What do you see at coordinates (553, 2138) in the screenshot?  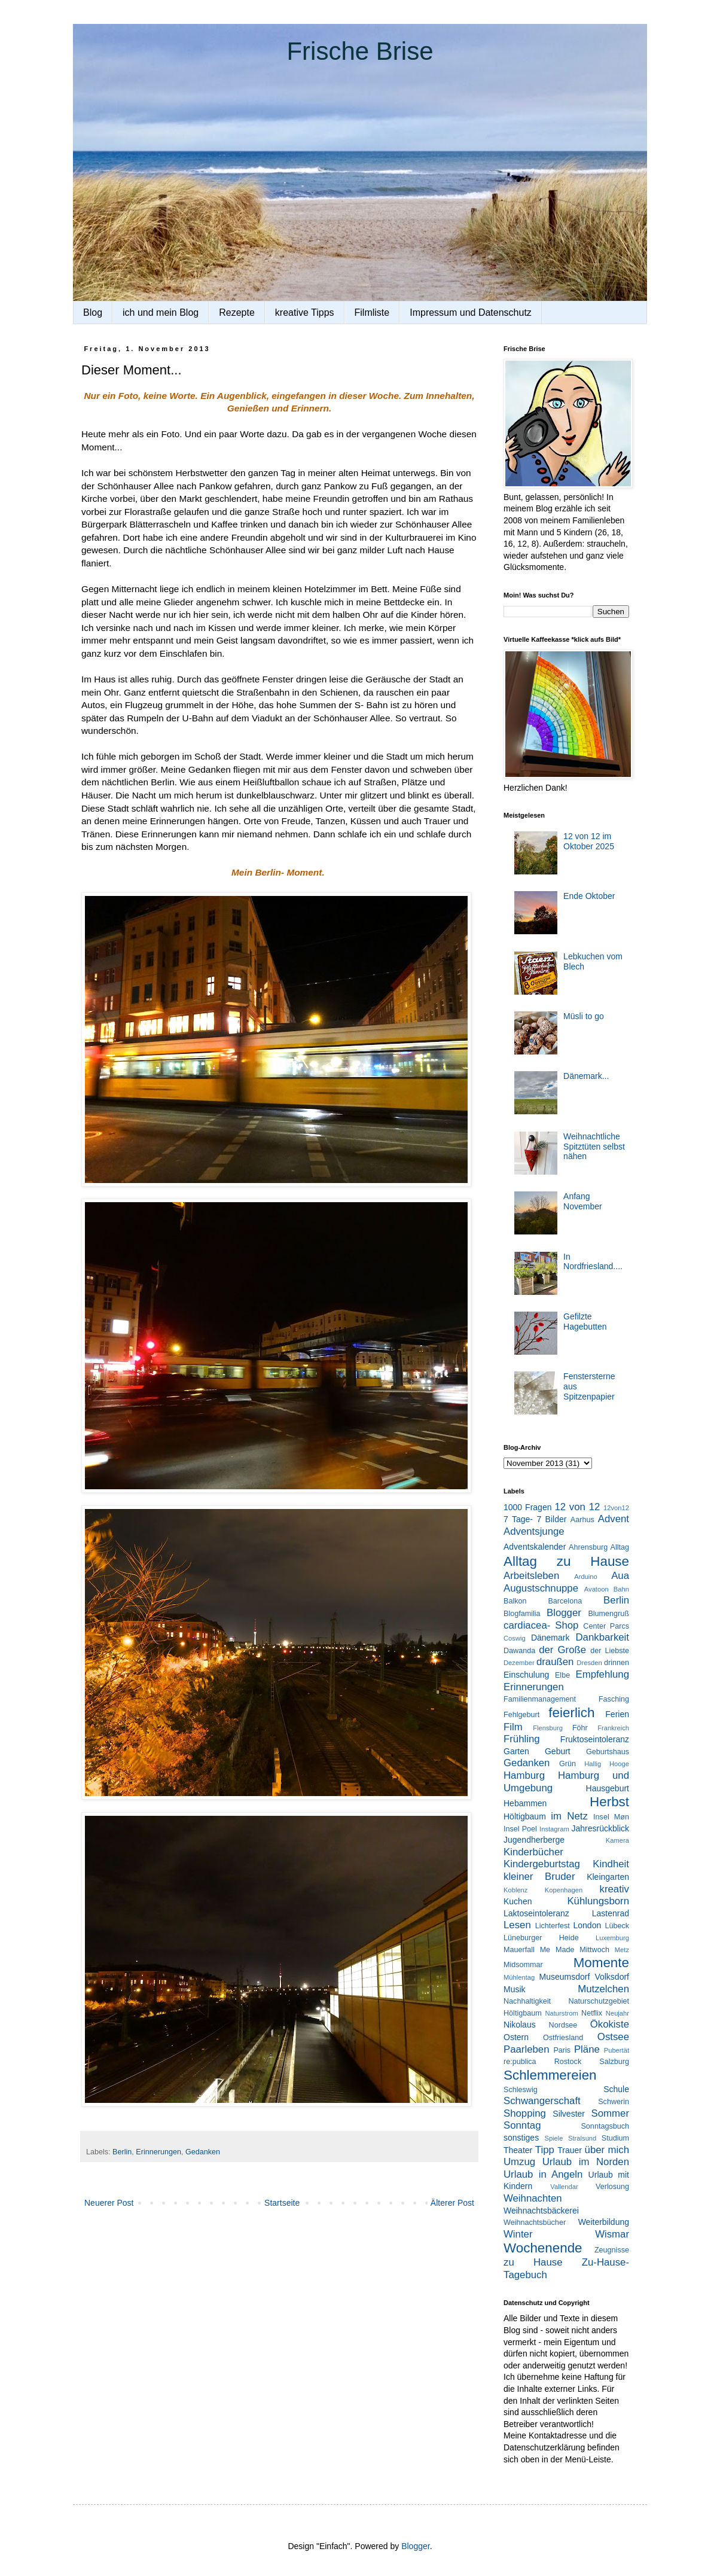 I see `Spiele` at bounding box center [553, 2138].